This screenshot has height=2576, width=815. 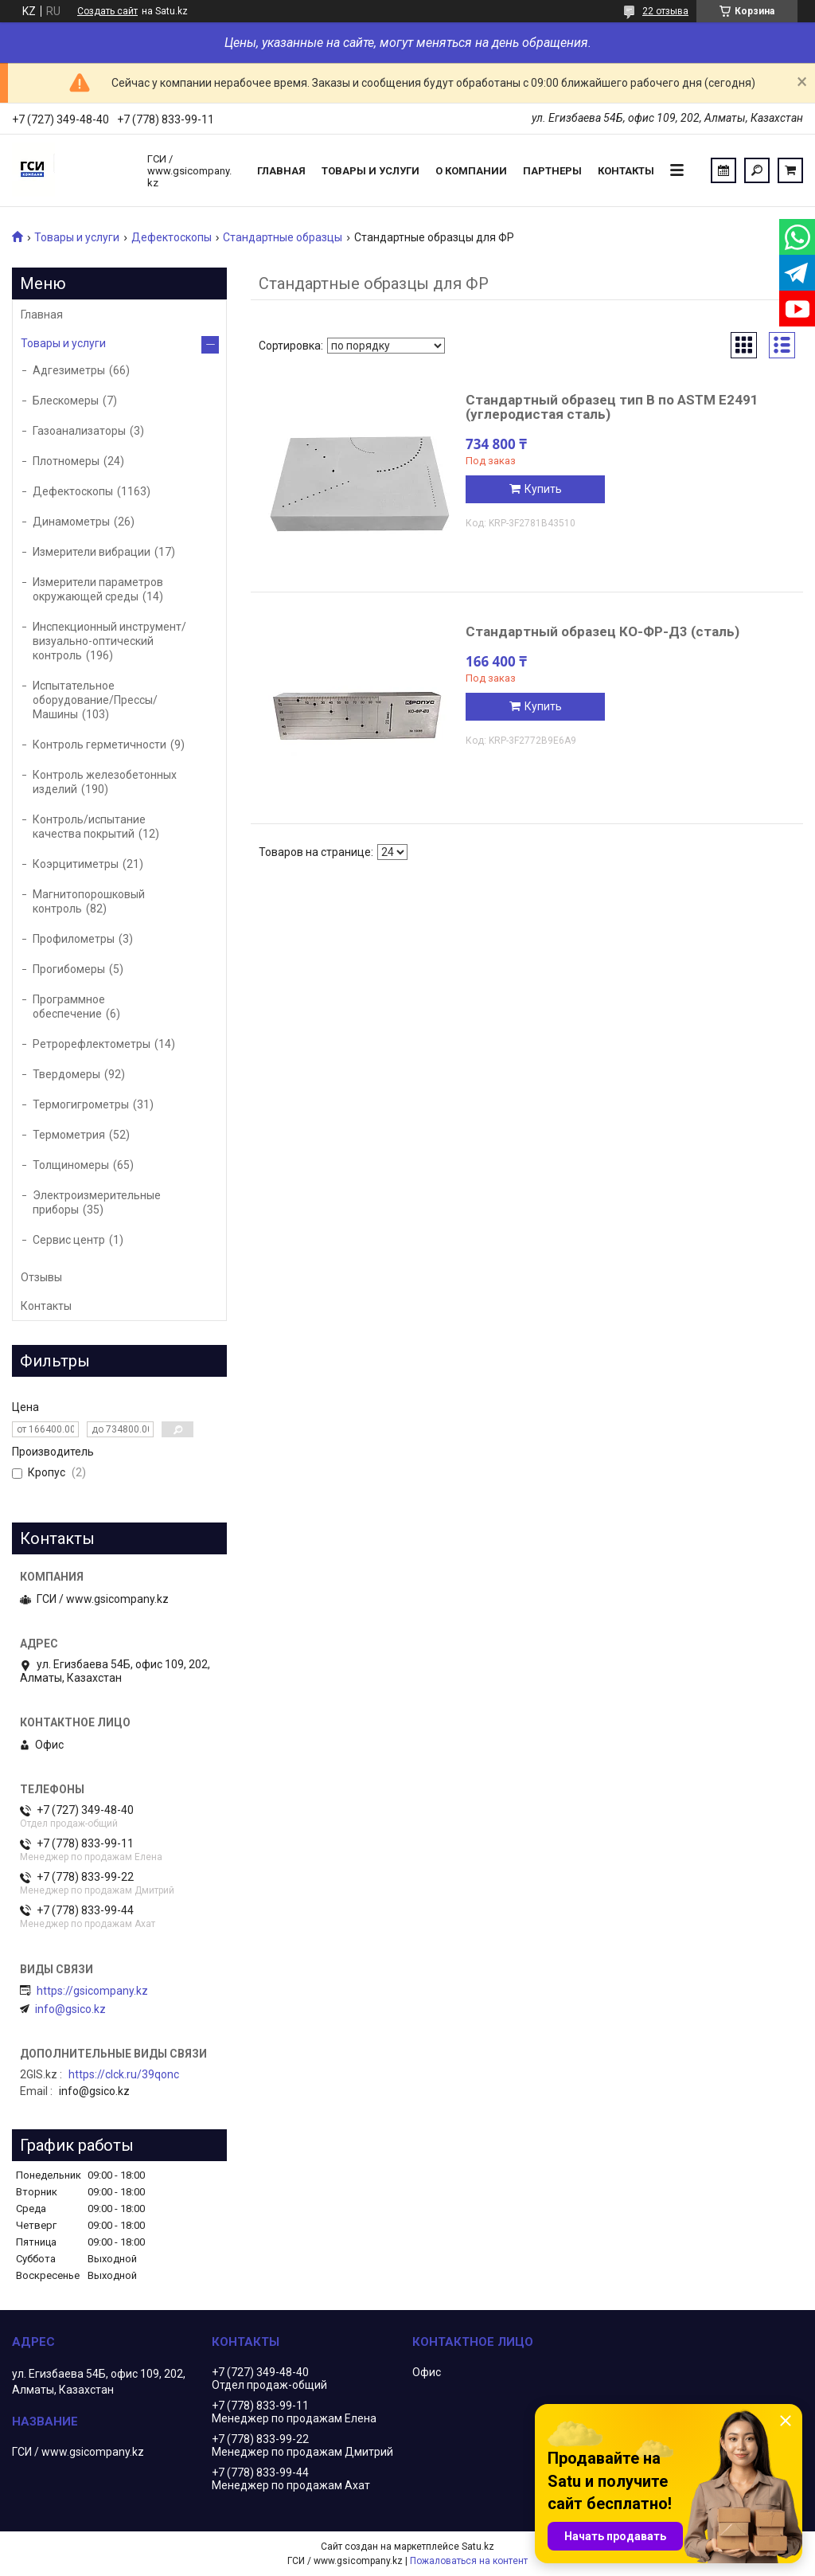 What do you see at coordinates (171, 237) in the screenshot?
I see `Дефектоскопы` at bounding box center [171, 237].